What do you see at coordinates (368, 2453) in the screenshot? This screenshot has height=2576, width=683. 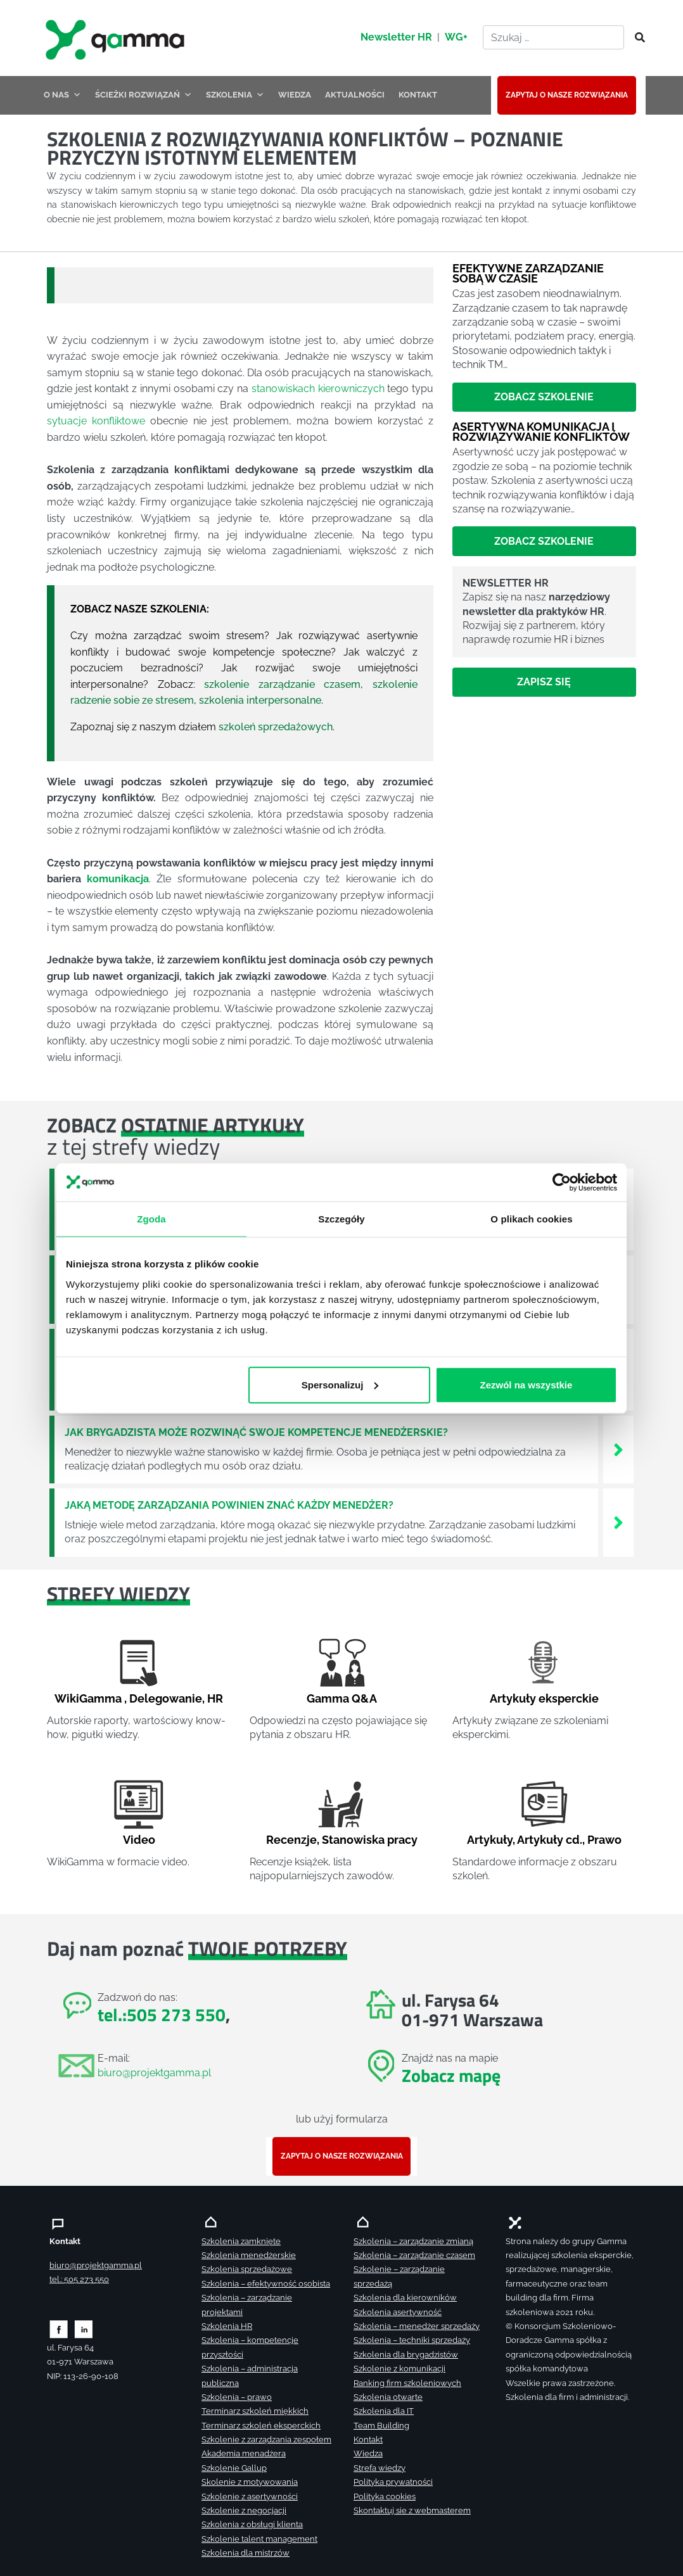 I see `Wiedza` at bounding box center [368, 2453].